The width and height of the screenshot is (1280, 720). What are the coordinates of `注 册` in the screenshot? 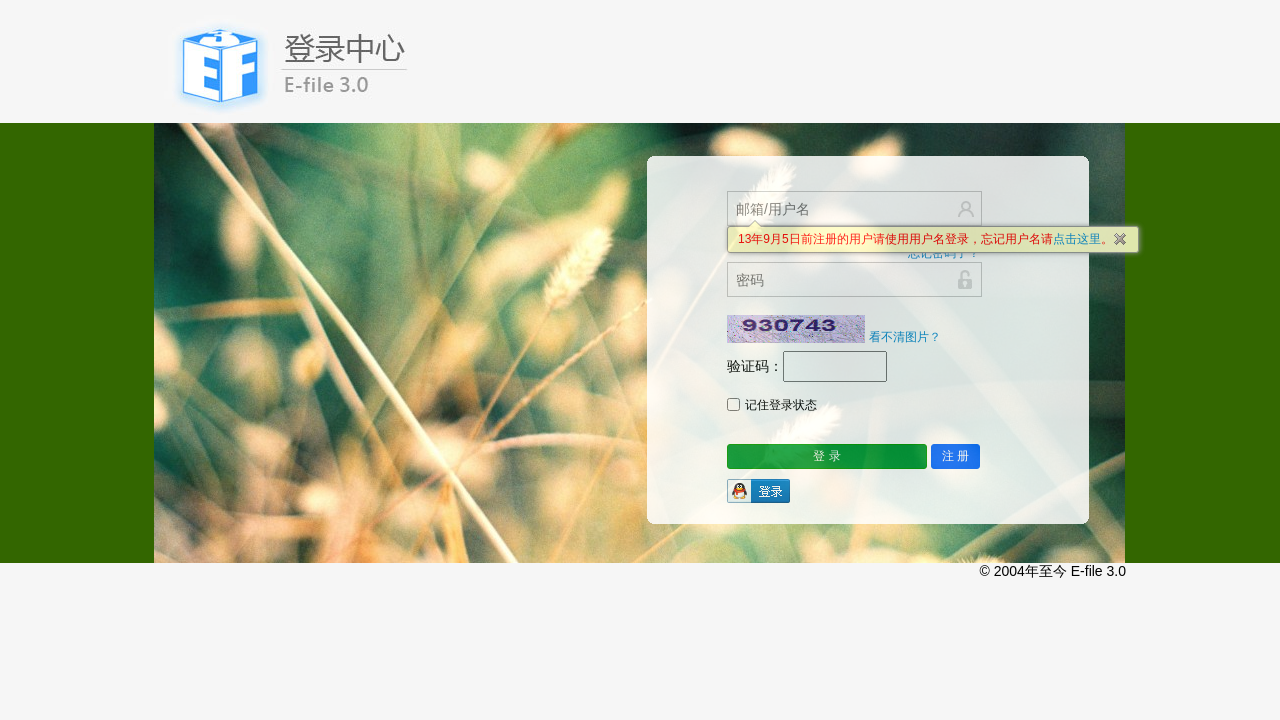 It's located at (955, 456).